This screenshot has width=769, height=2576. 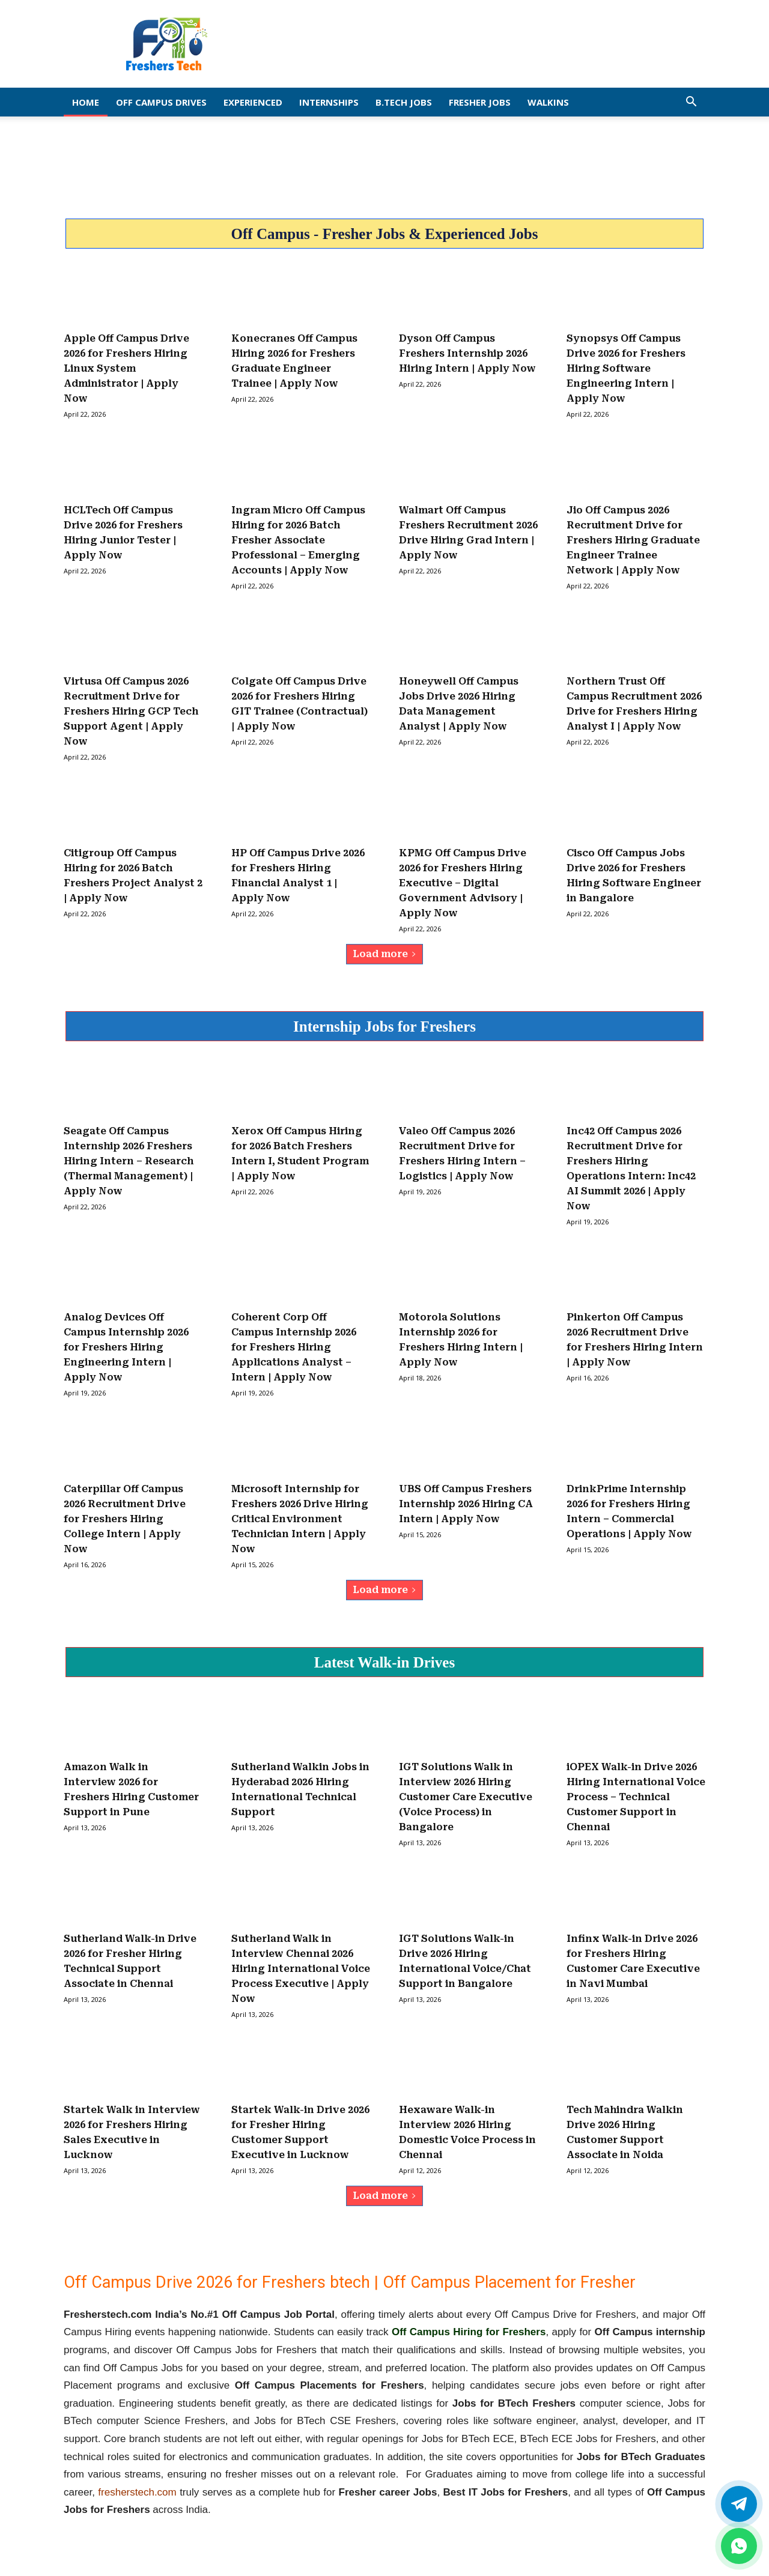 I want to click on Walkins, so click(x=548, y=102).